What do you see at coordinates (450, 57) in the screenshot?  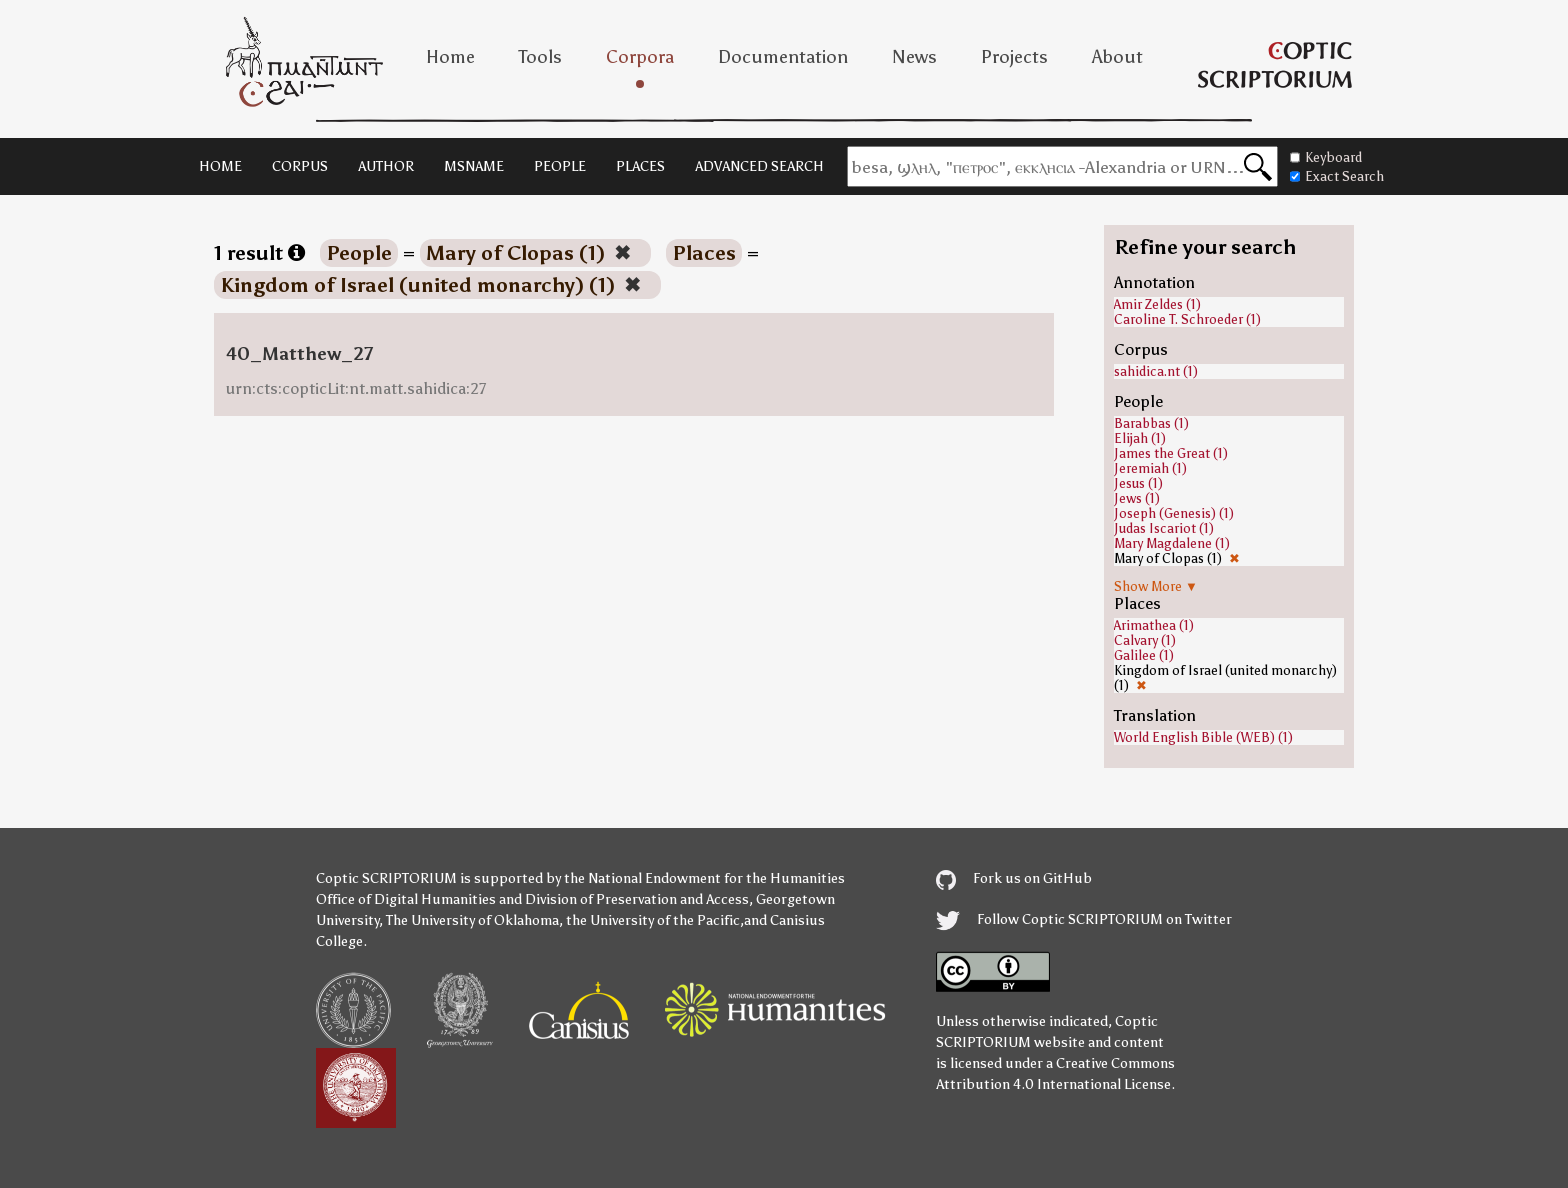 I see `Home` at bounding box center [450, 57].